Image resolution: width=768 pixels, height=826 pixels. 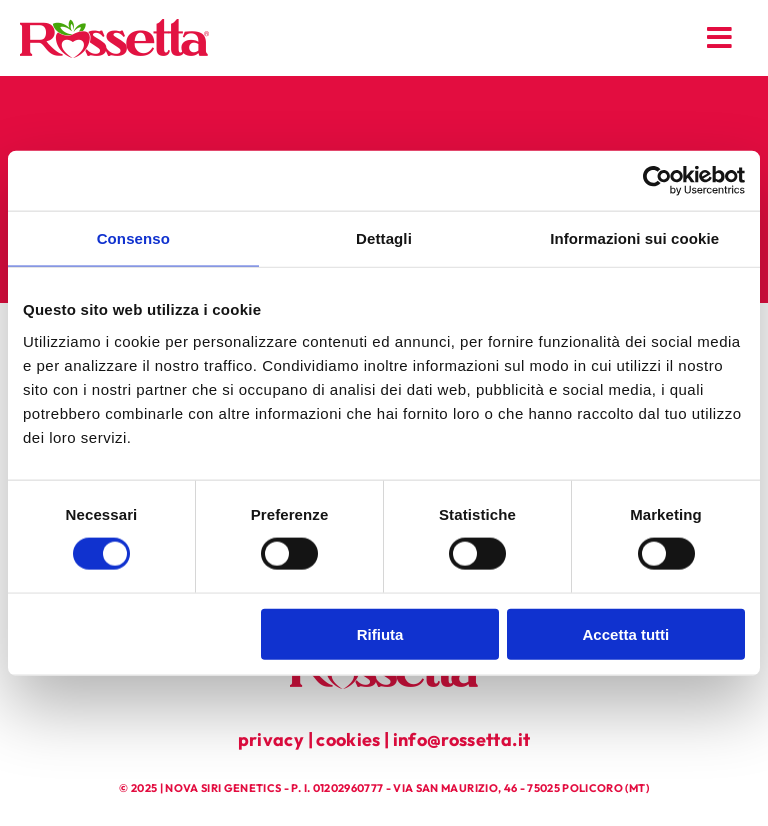 I want to click on Informazioni sui cookie [tab], so click(x=634, y=238).